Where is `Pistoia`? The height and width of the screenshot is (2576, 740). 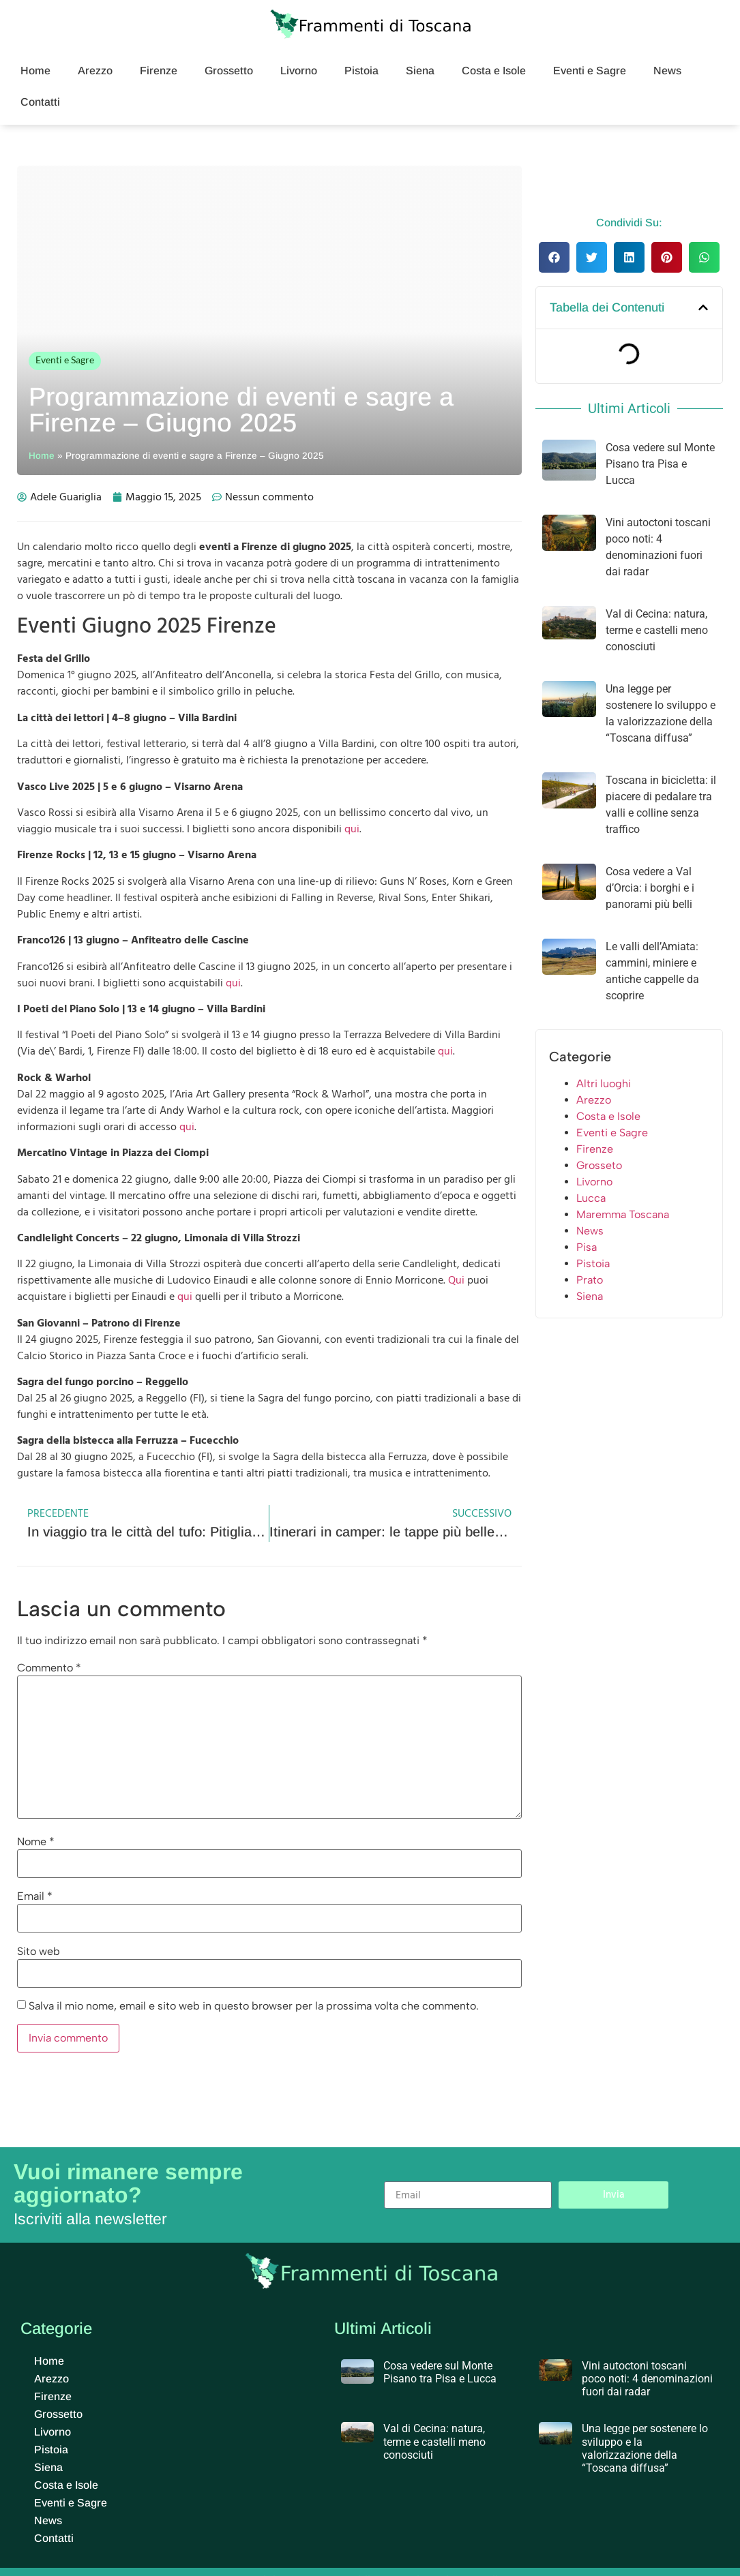
Pistoia is located at coordinates (361, 70).